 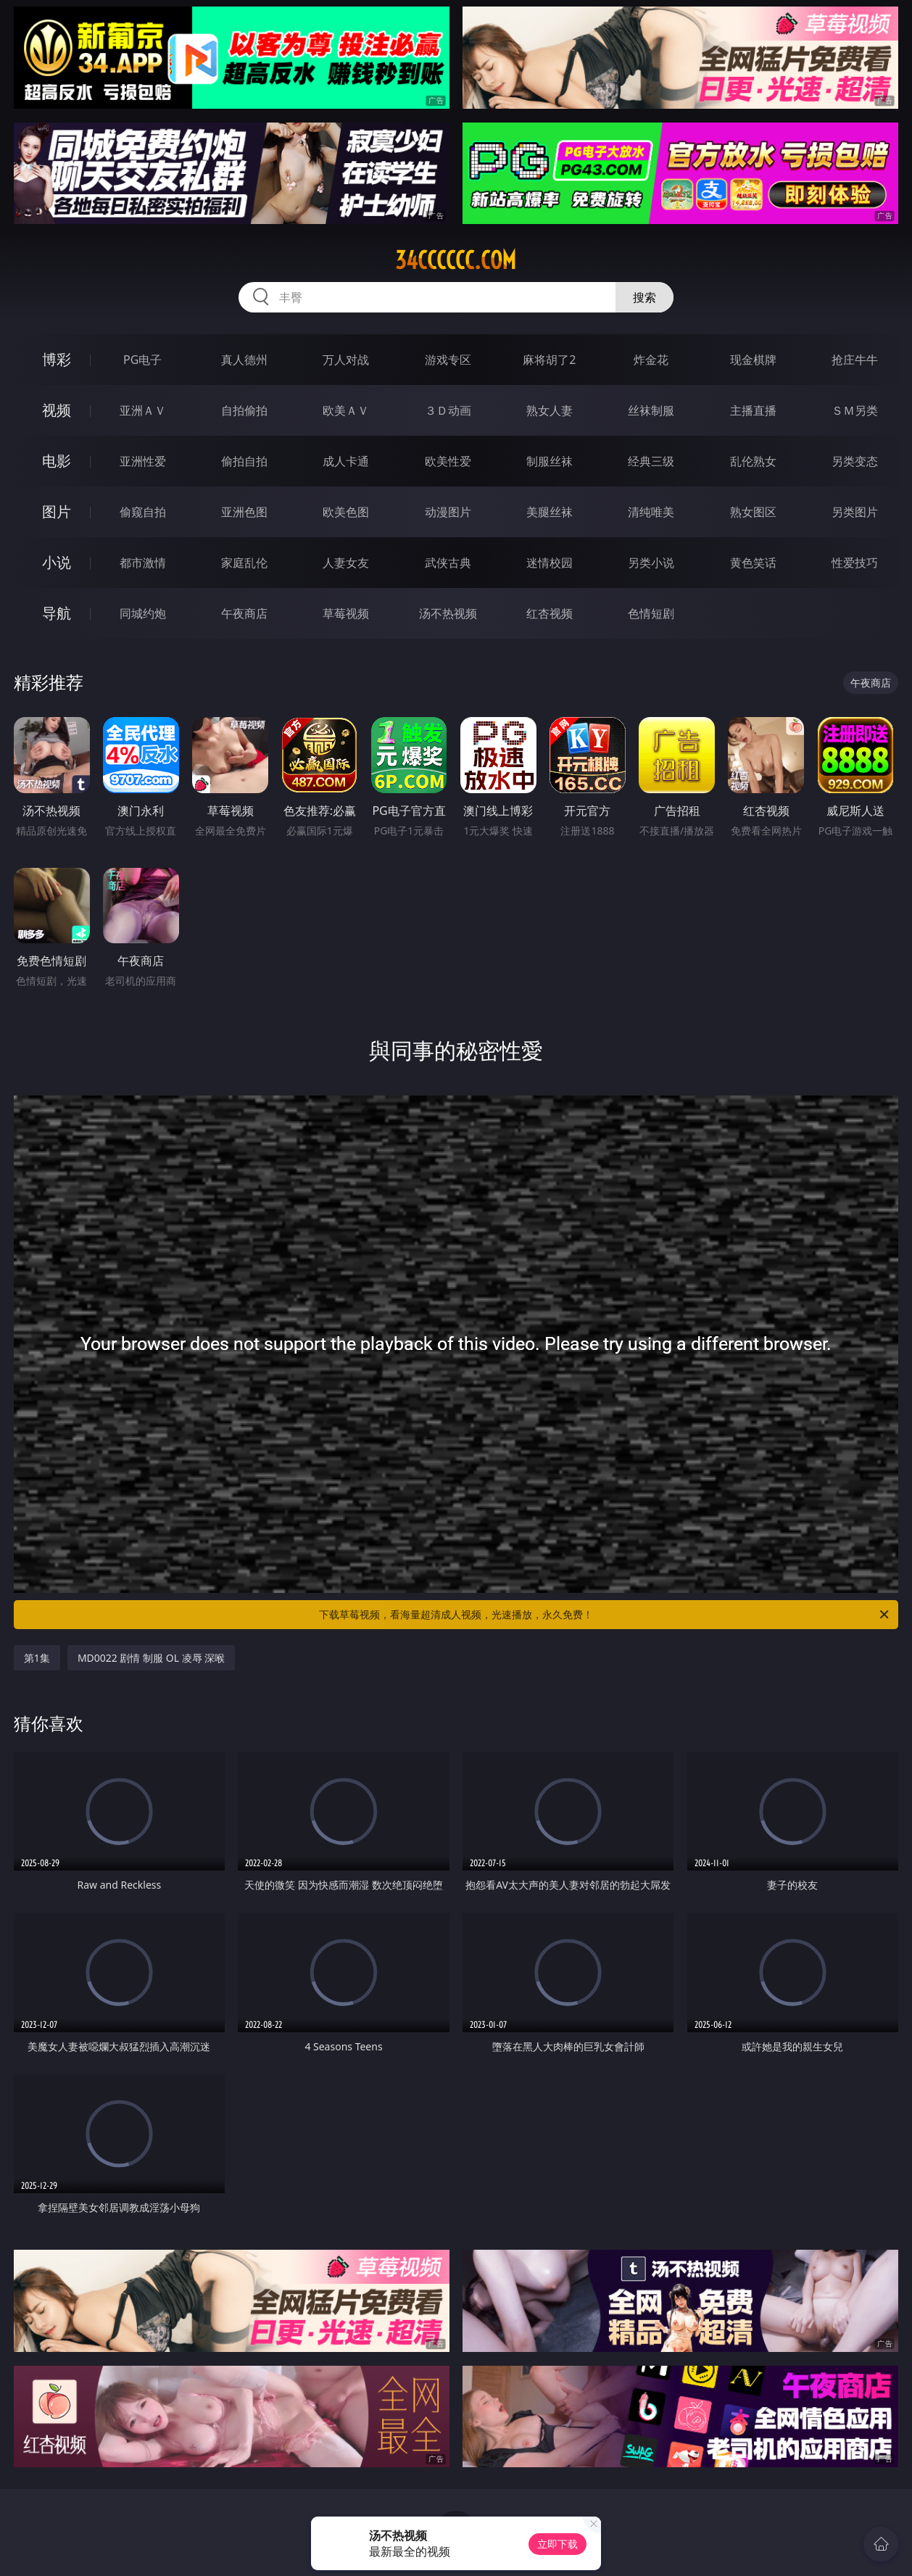 What do you see at coordinates (855, 360) in the screenshot?
I see `抢庄牛牛` at bounding box center [855, 360].